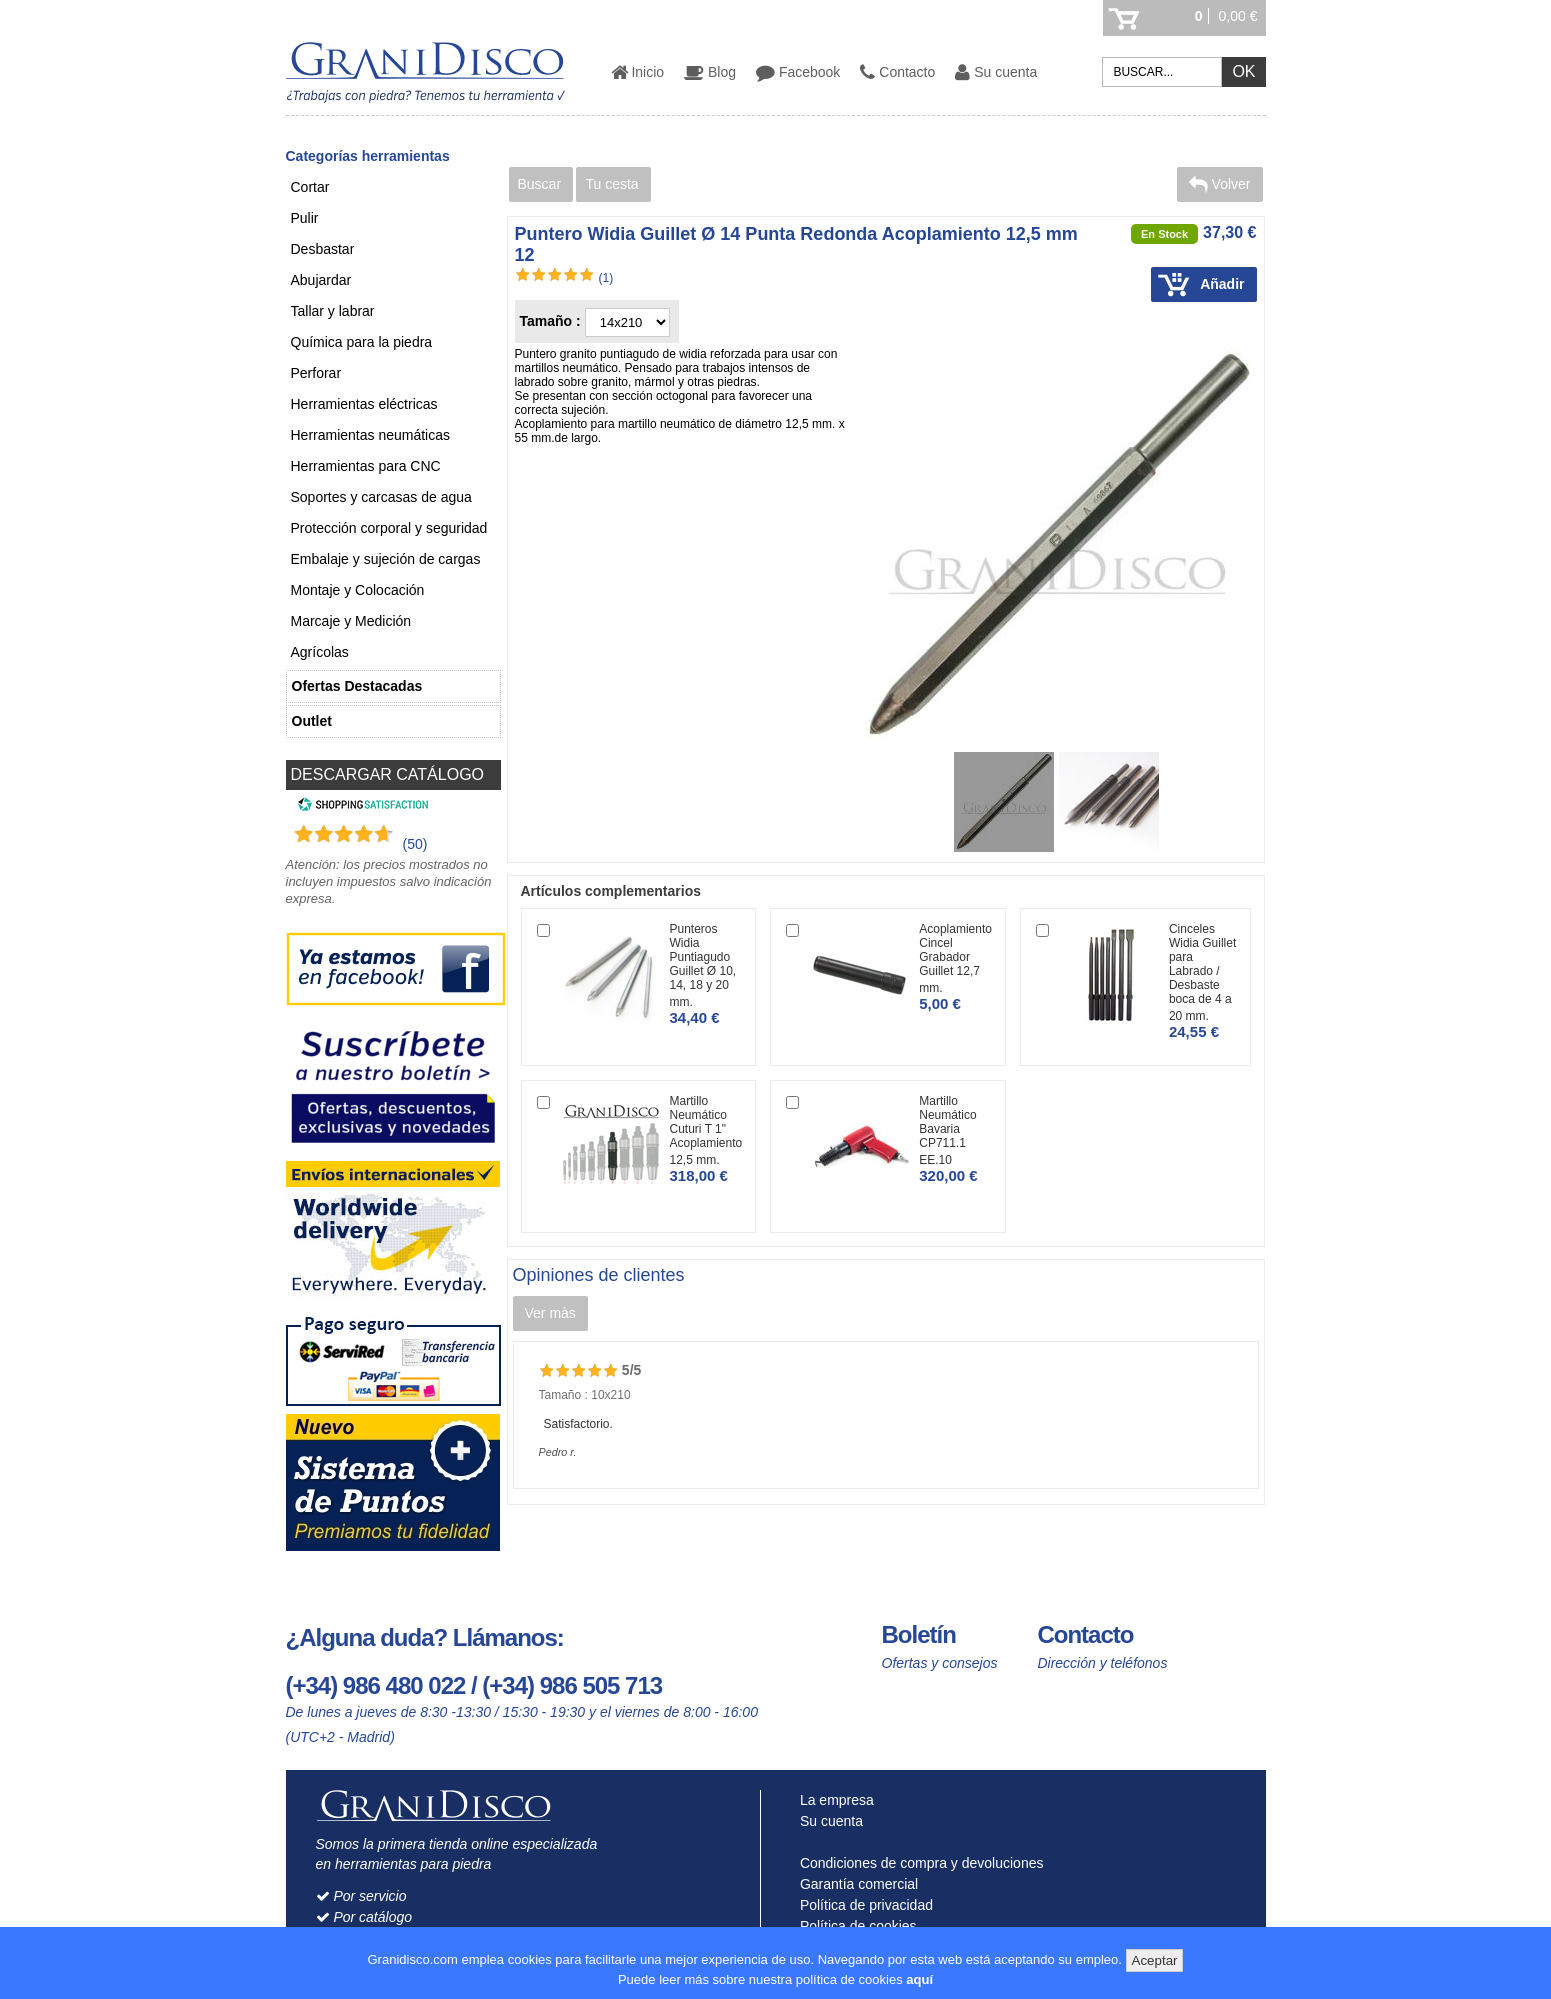 The image size is (1551, 1999). I want to click on [Shopping Satisfaction], so click(360, 807).